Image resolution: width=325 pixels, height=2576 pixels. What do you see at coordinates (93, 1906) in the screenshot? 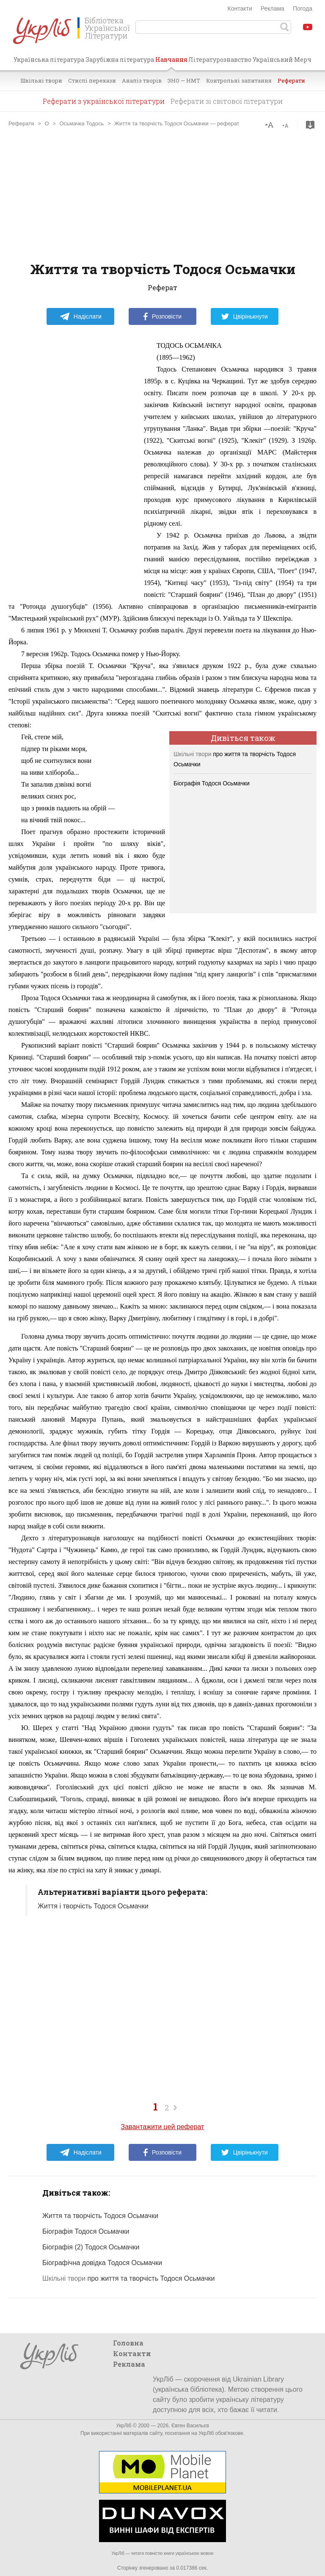
I see `Життя і творчість Тодося Осьмачки` at bounding box center [93, 1906].